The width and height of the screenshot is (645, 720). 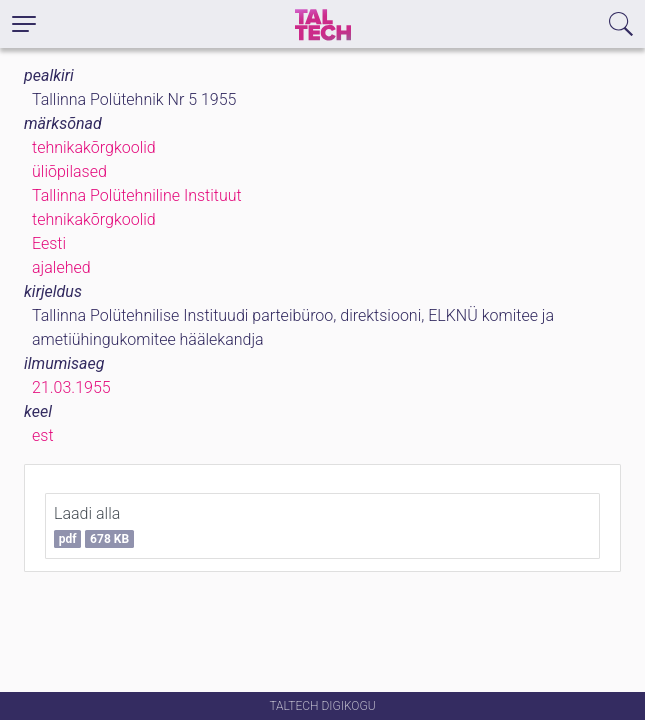 I want to click on 21.03.1955, so click(x=71, y=387).